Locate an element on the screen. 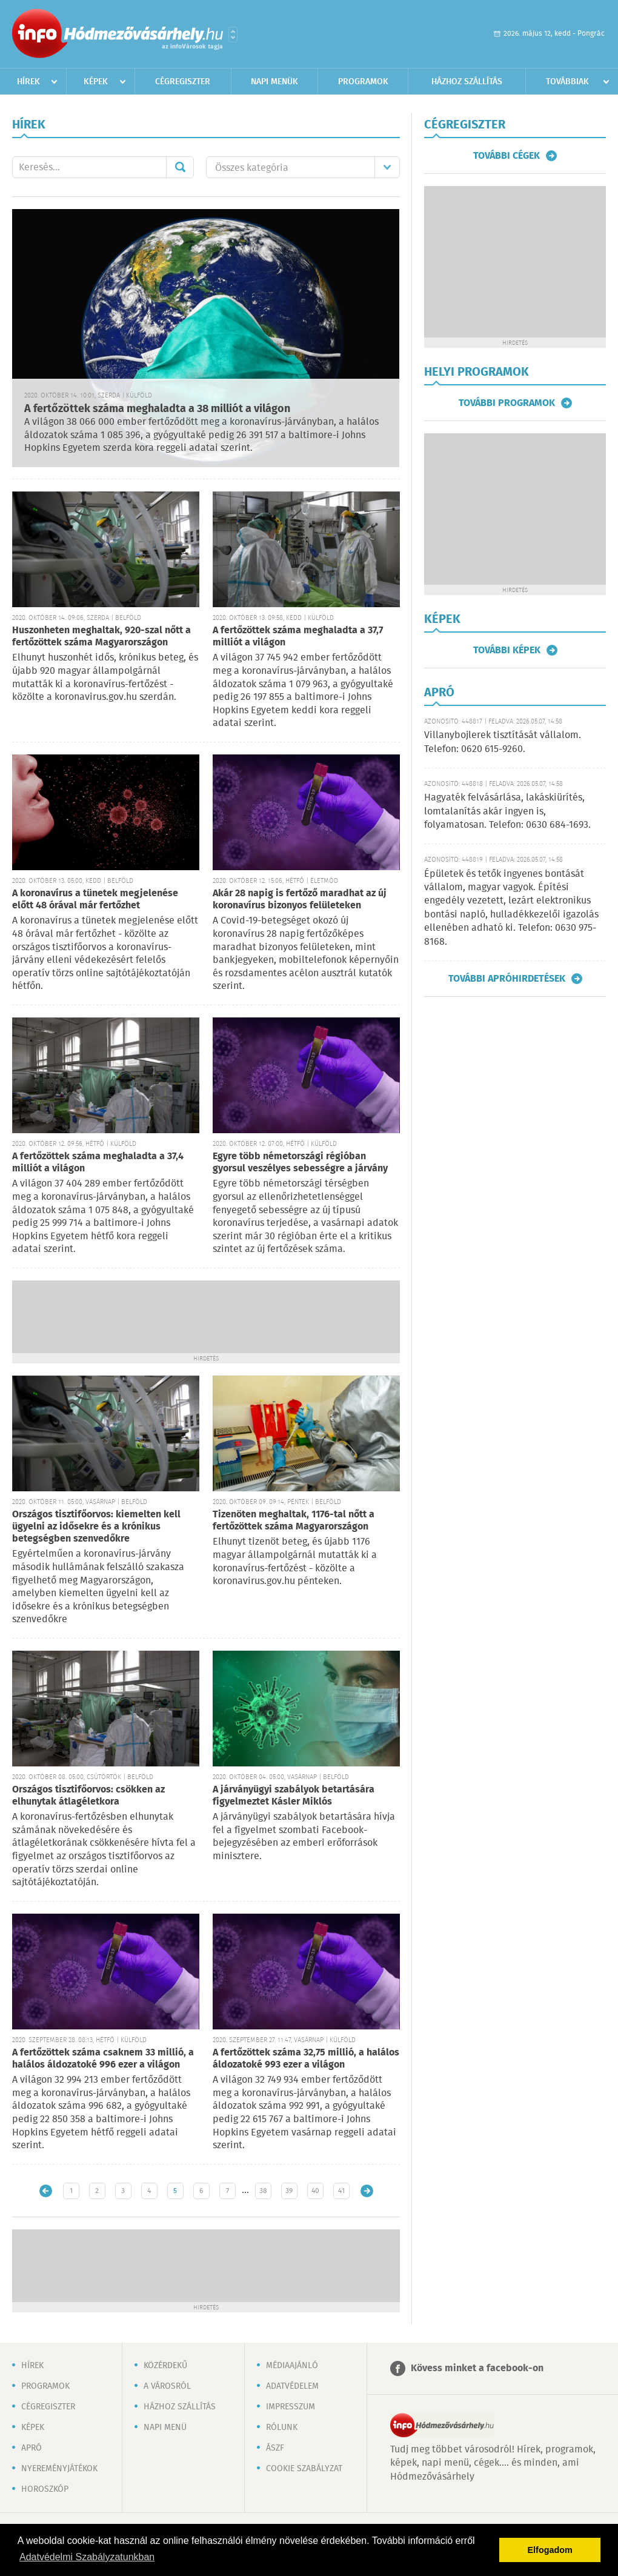  További képek is located at coordinates (506, 650).